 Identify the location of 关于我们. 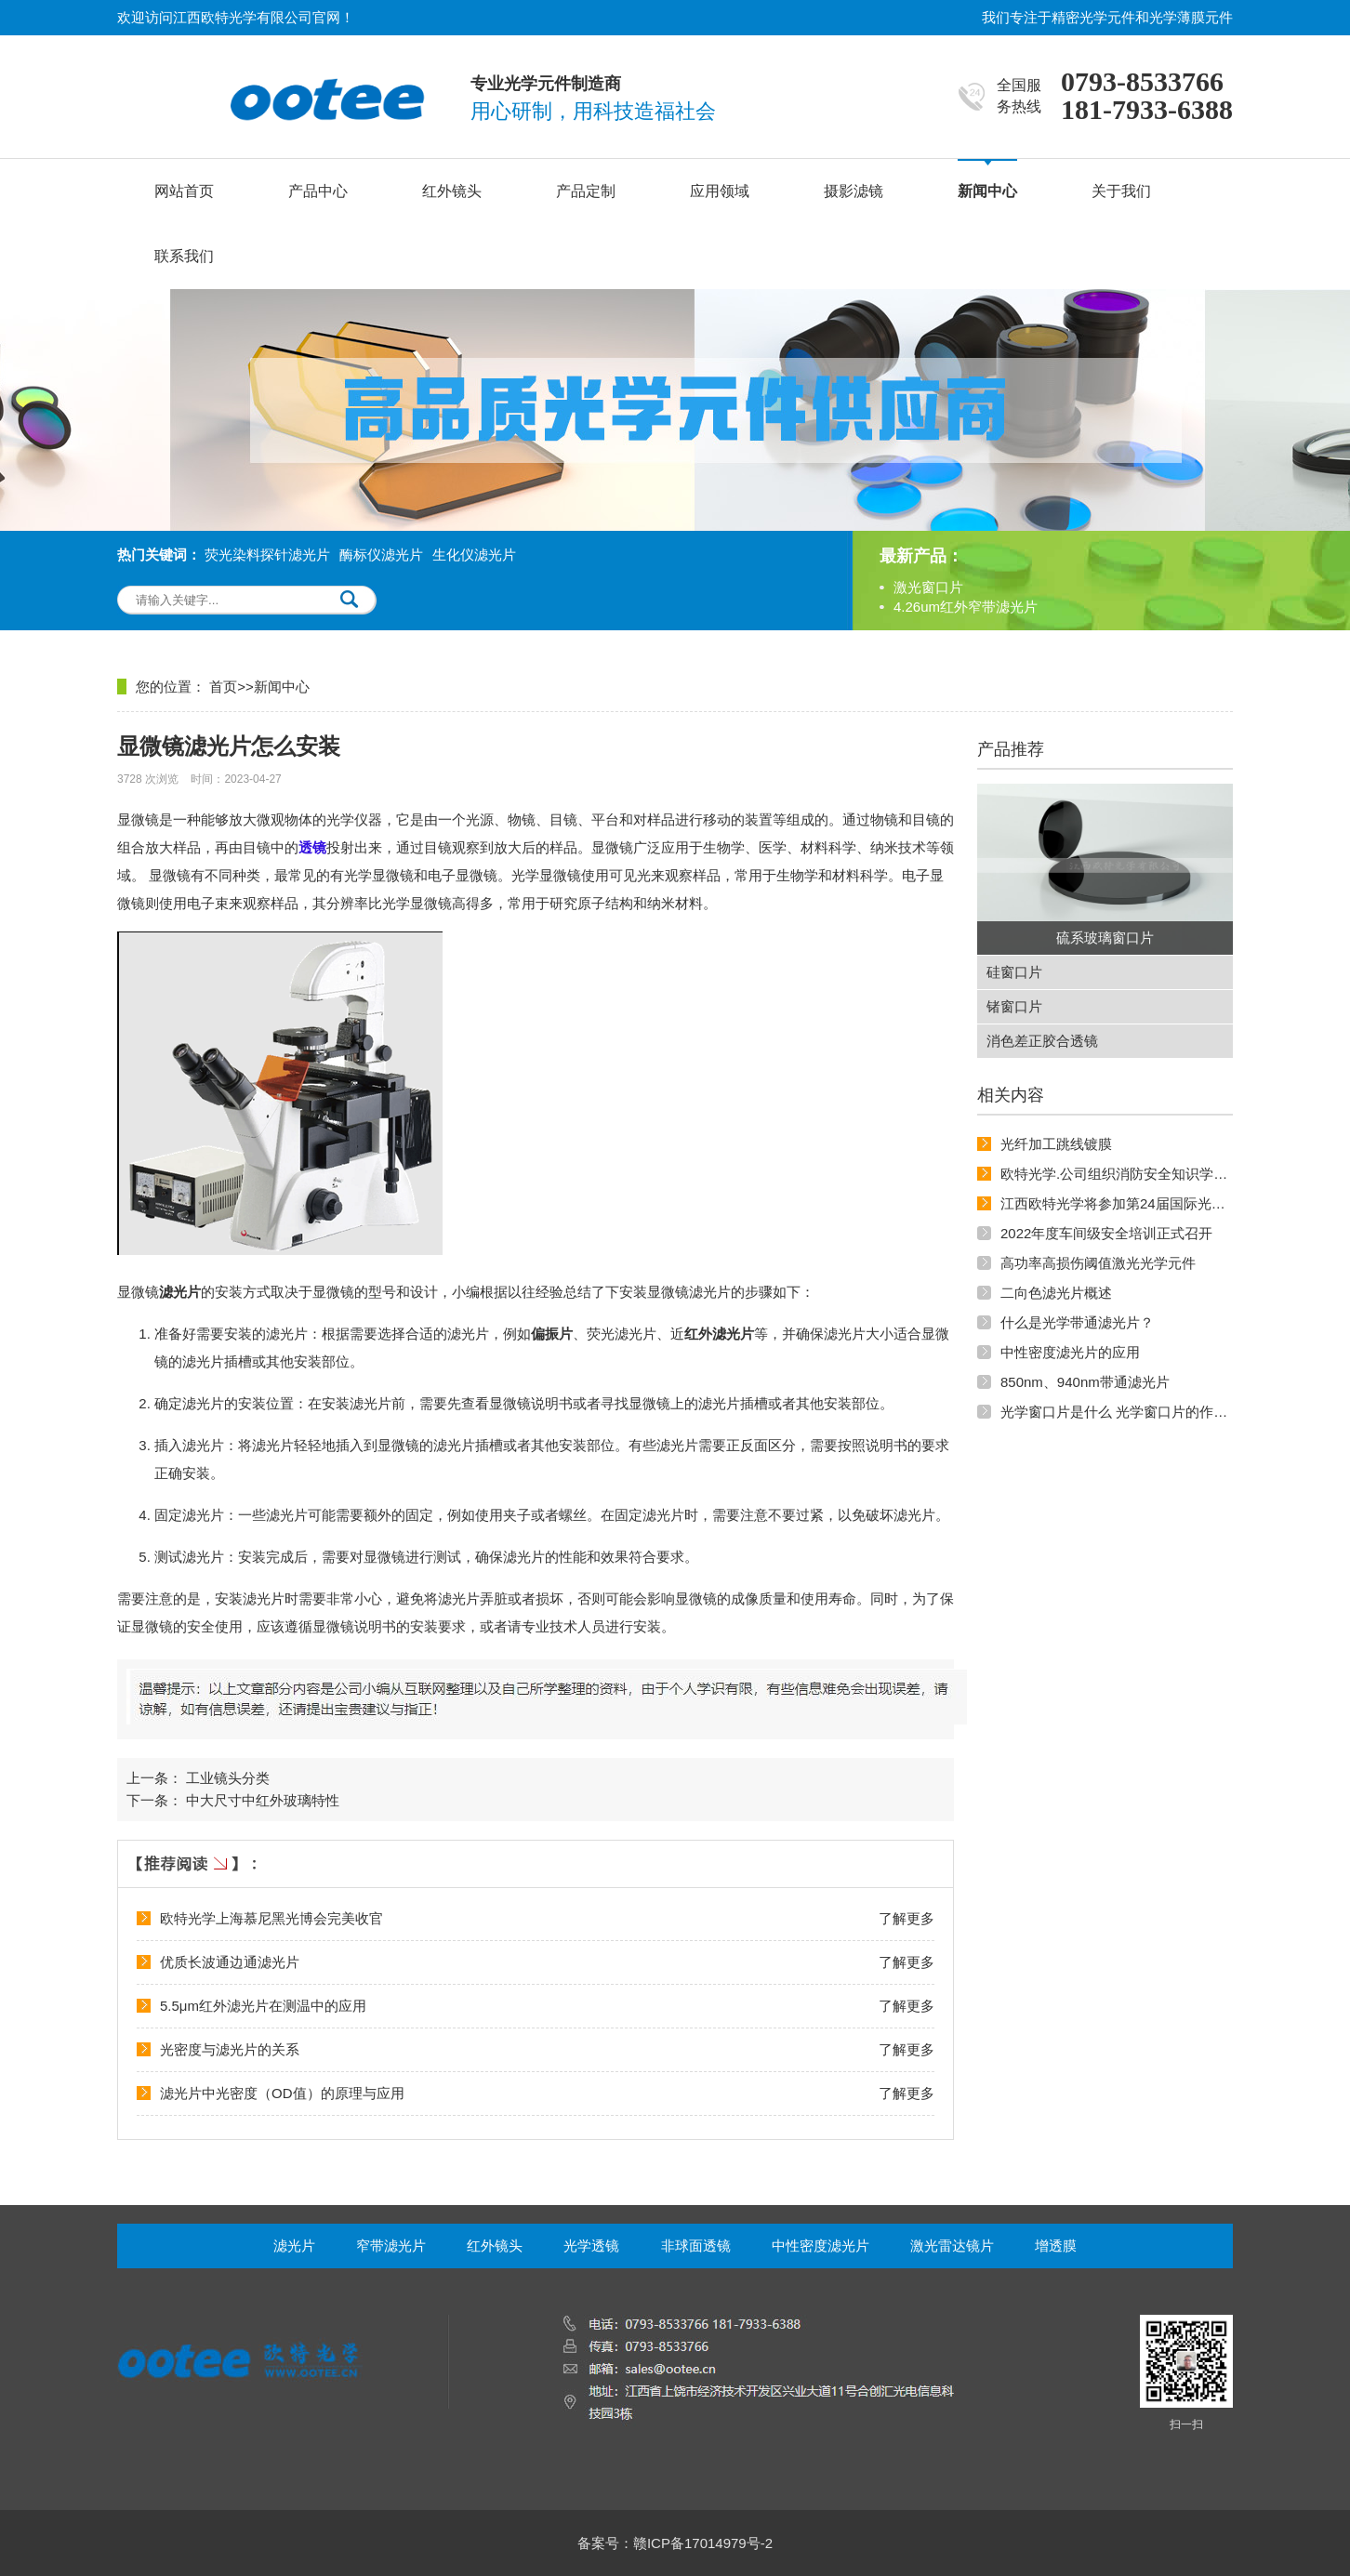
(1121, 191).